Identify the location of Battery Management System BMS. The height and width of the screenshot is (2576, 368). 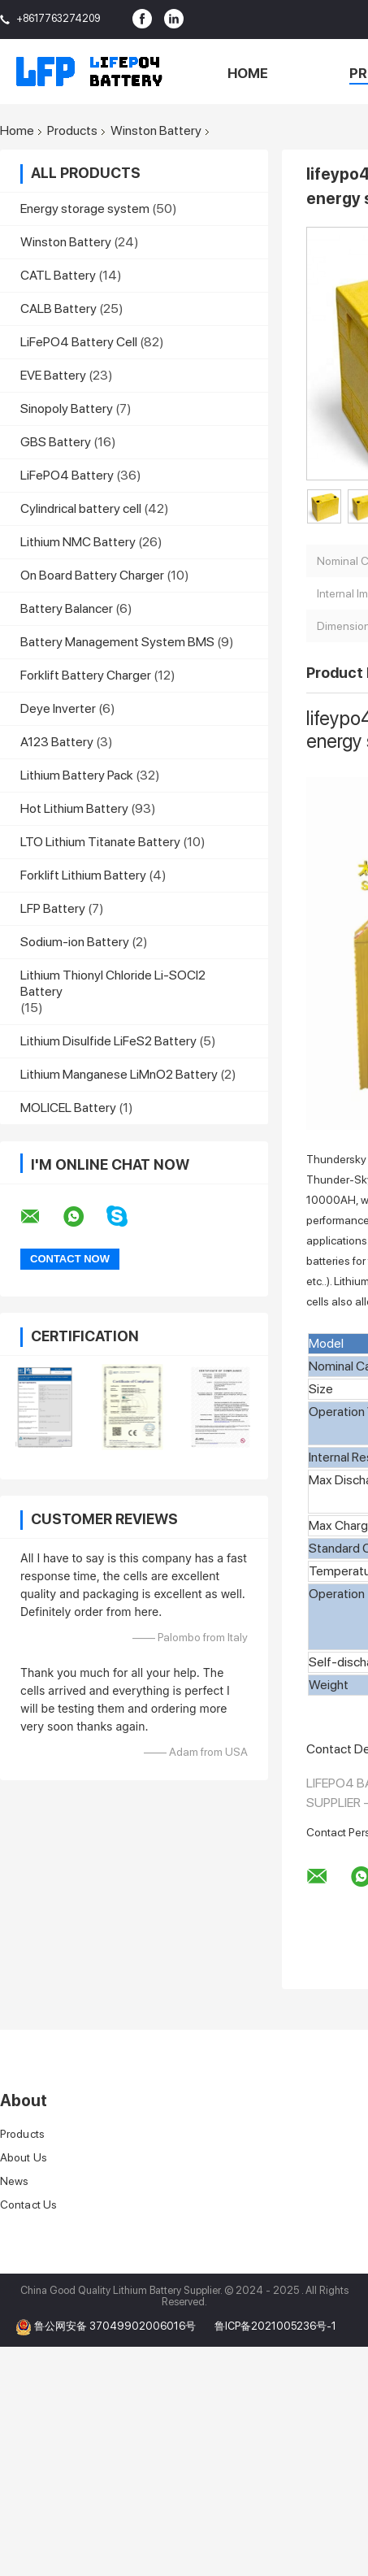
(117, 641).